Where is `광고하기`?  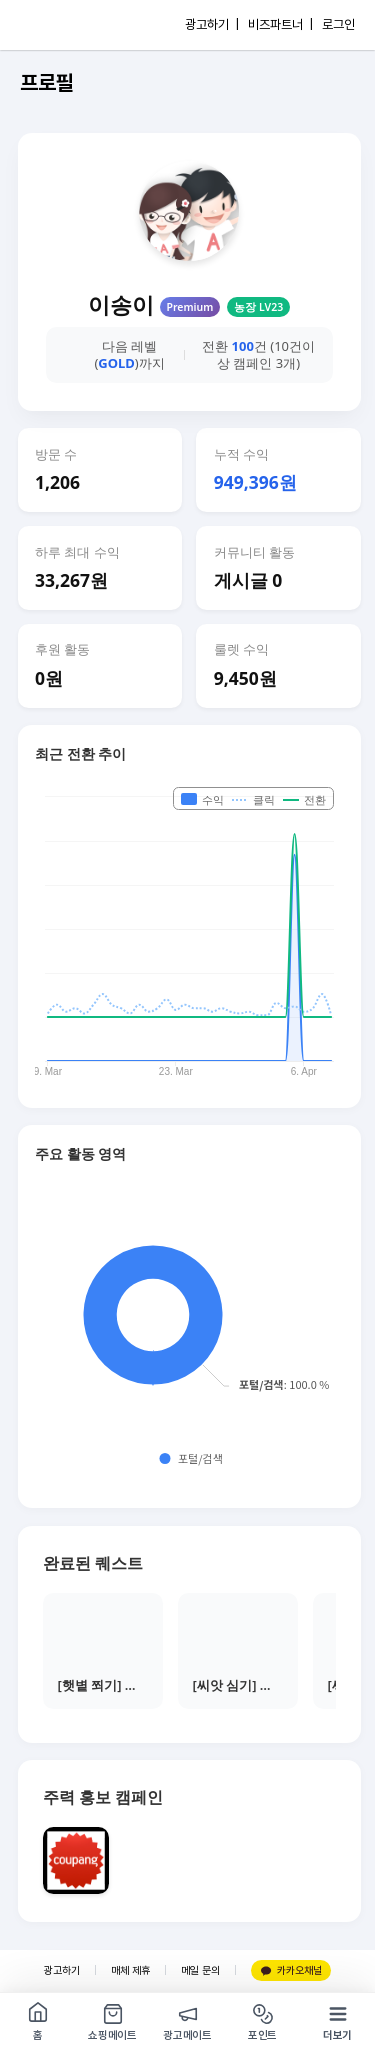 광고하기 is located at coordinates (62, 1970).